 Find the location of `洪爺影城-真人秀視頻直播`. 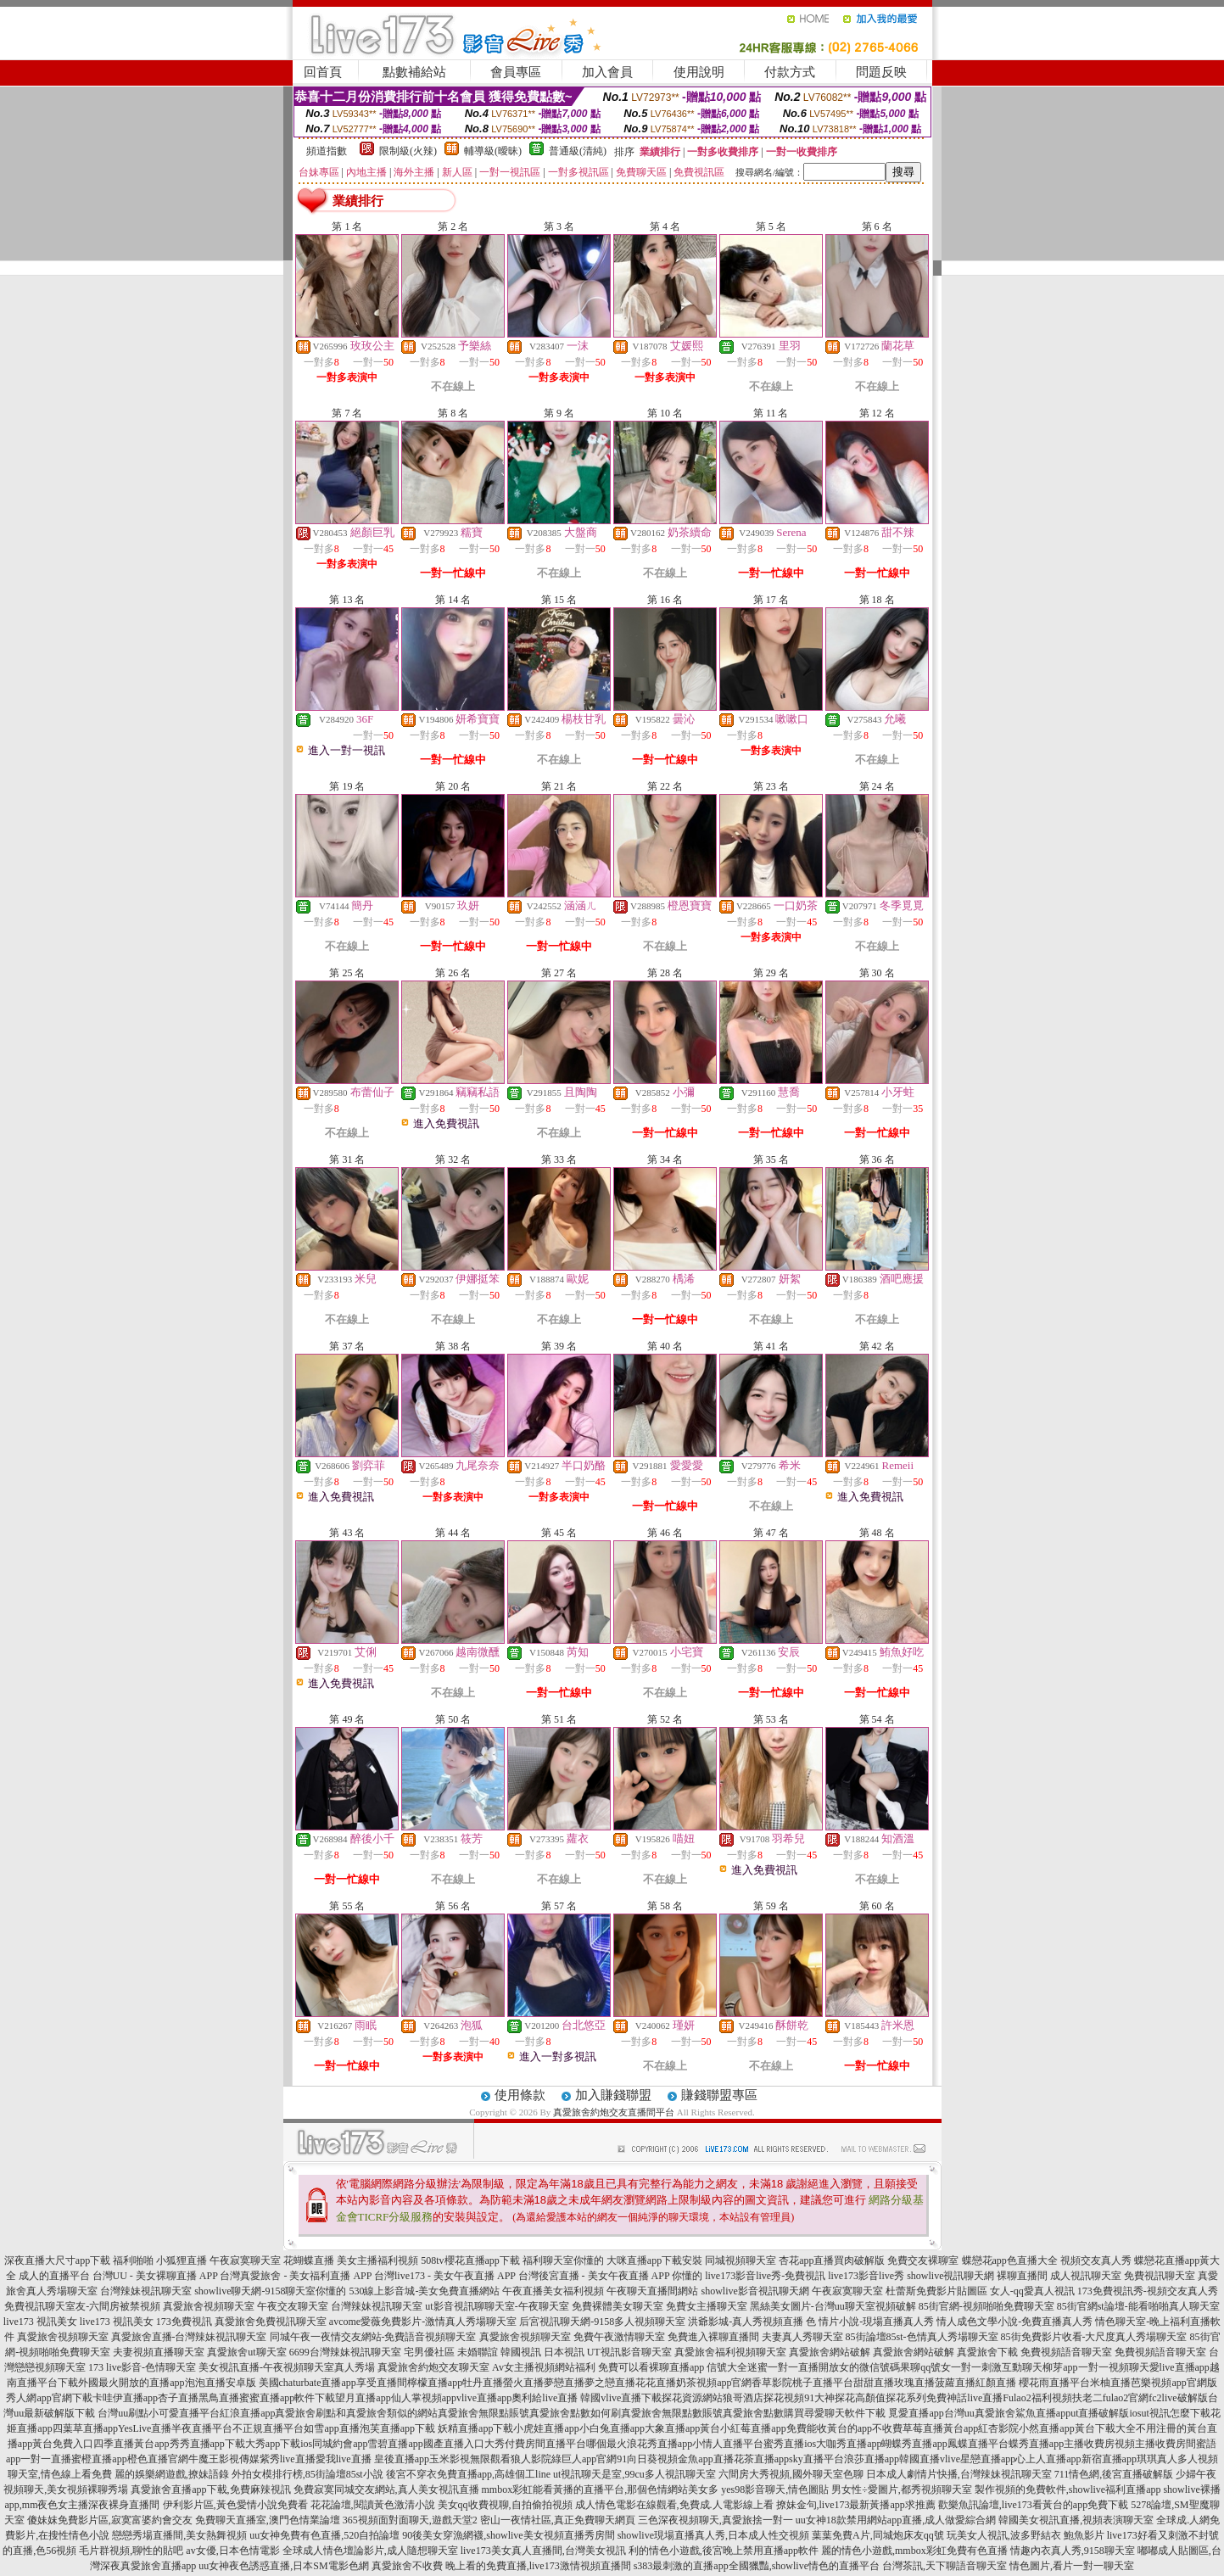

洪爺影城-真人秀視頻直播 is located at coordinates (745, 2321).